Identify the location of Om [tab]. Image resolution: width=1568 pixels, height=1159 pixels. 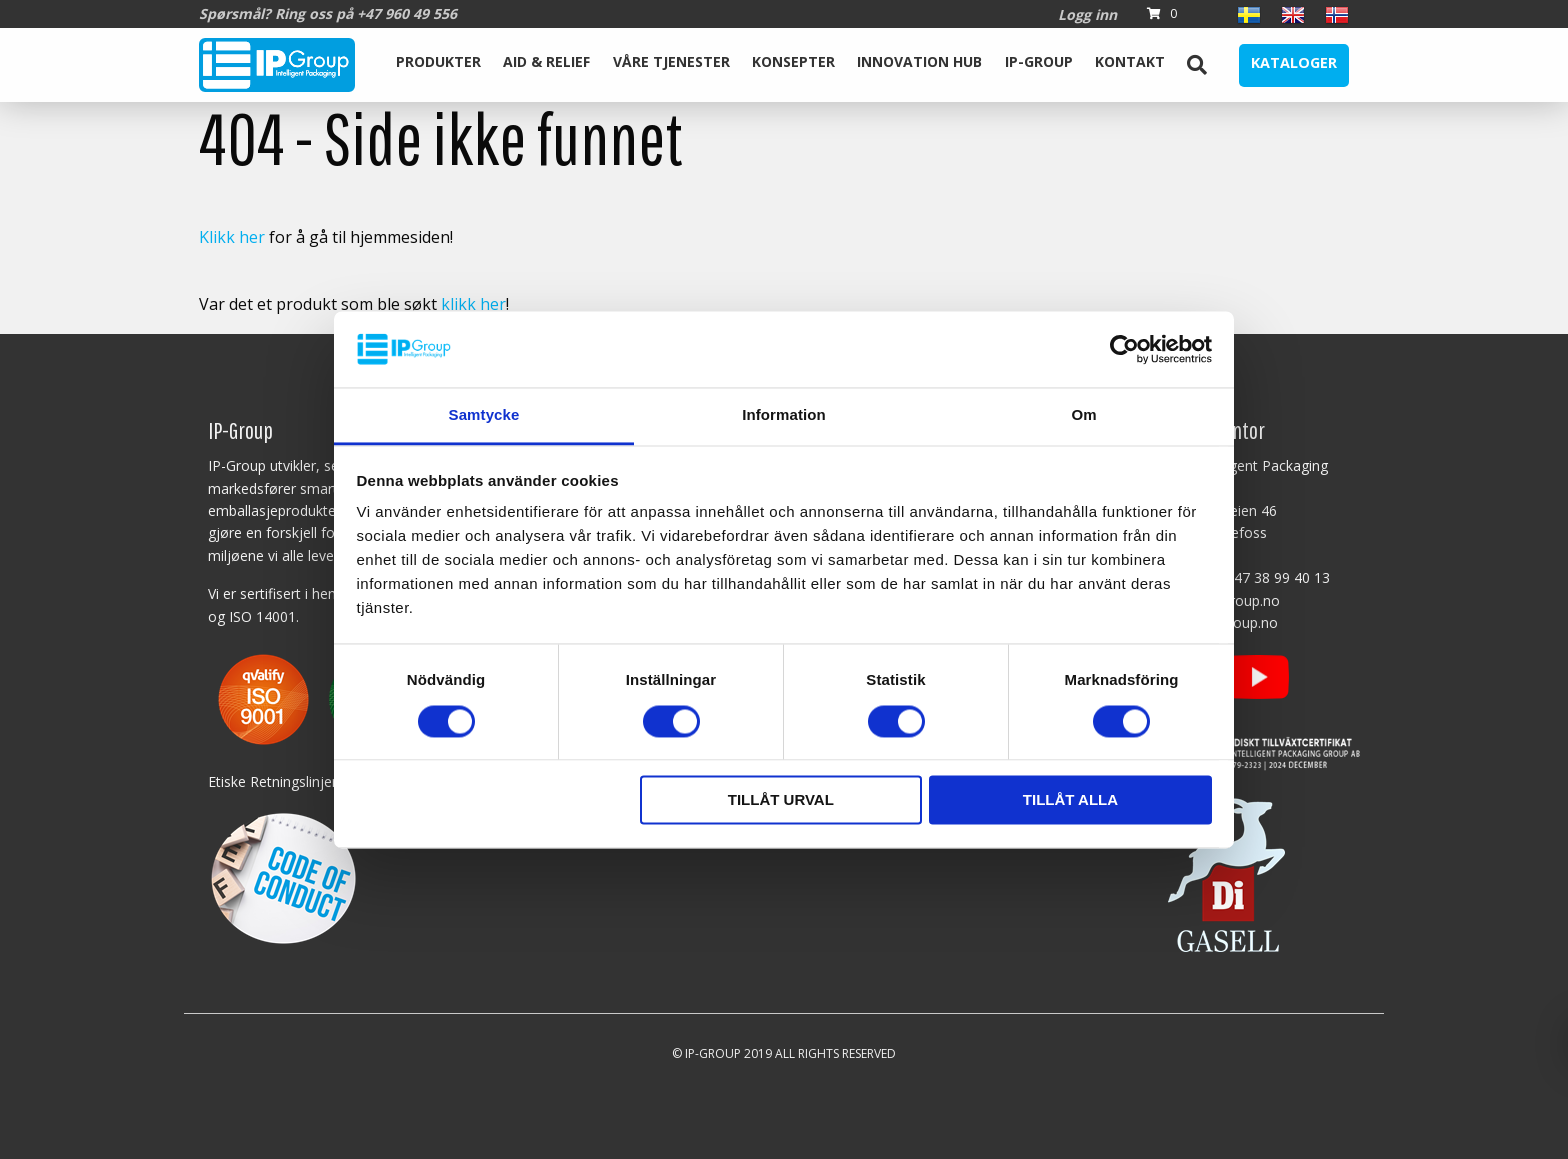
(1083, 415).